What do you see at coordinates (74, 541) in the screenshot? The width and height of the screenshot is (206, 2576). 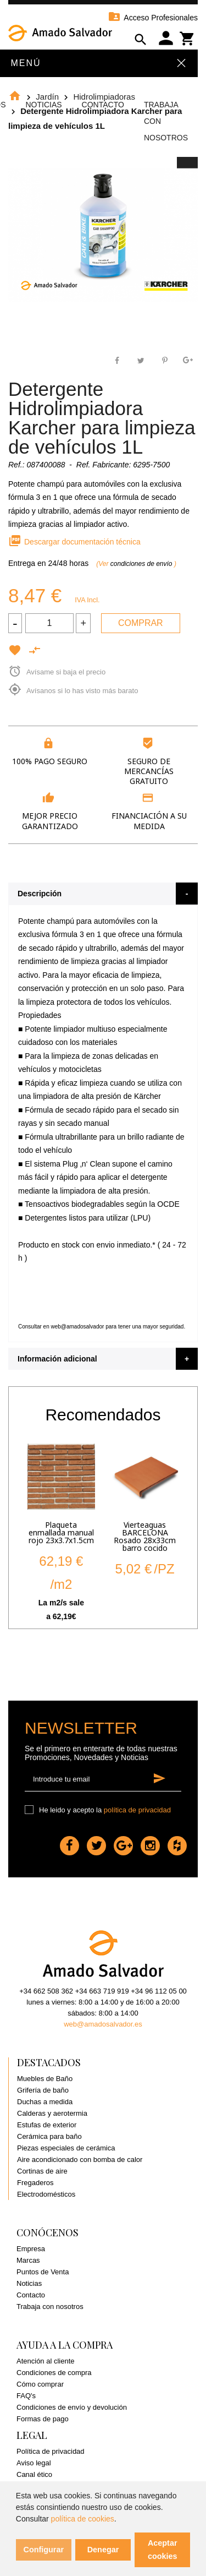 I see `Descargar documentación técnica` at bounding box center [74, 541].